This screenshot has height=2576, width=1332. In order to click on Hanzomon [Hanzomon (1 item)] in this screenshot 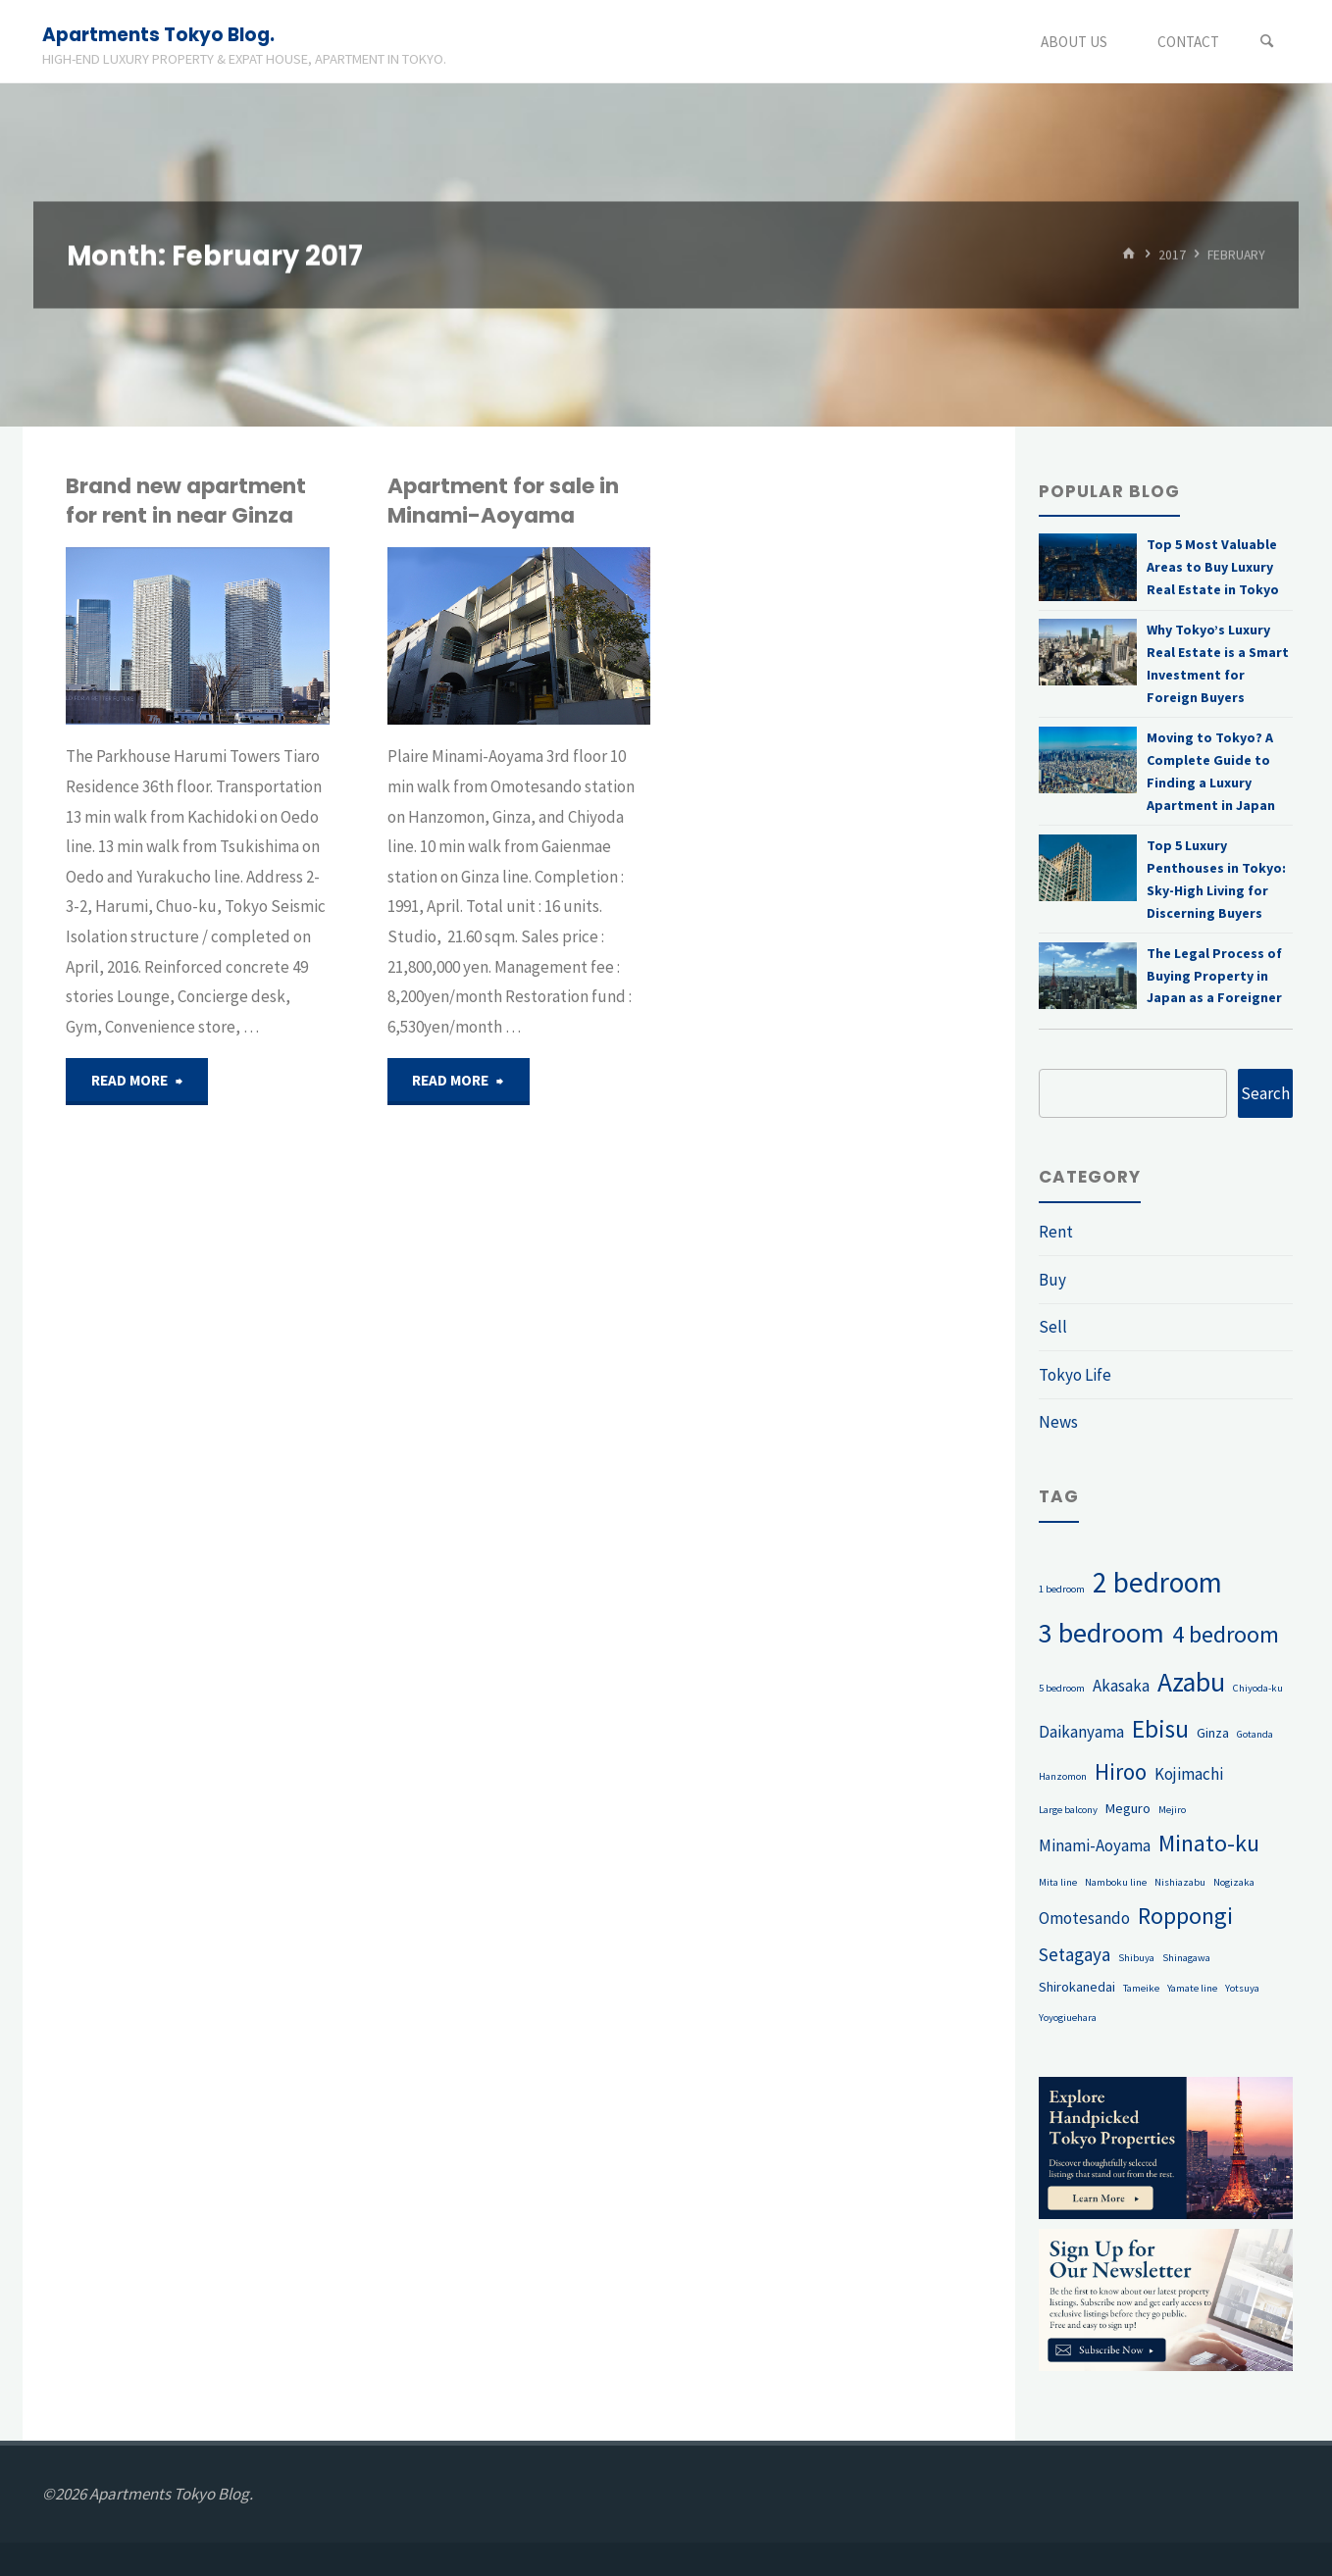, I will do `click(1063, 1776)`.